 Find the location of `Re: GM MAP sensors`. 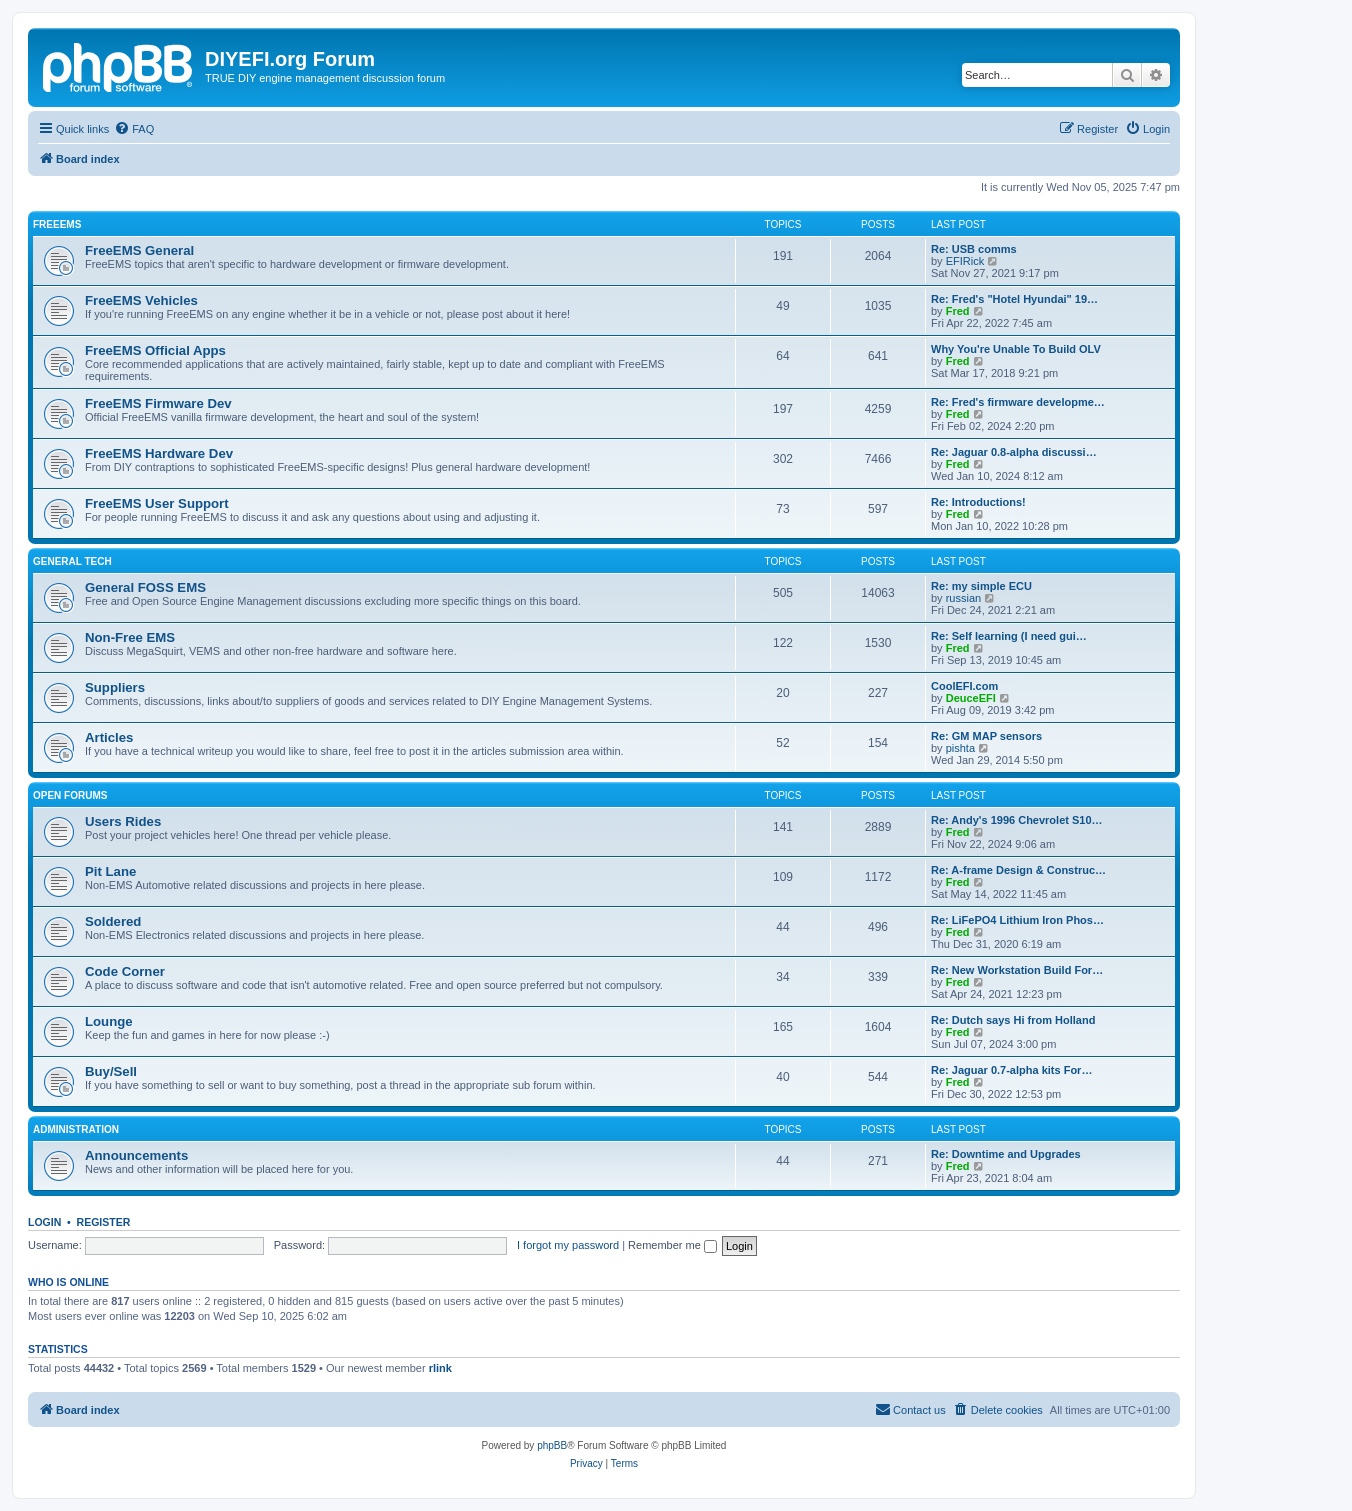

Re: GM MAP sensors is located at coordinates (986, 736).